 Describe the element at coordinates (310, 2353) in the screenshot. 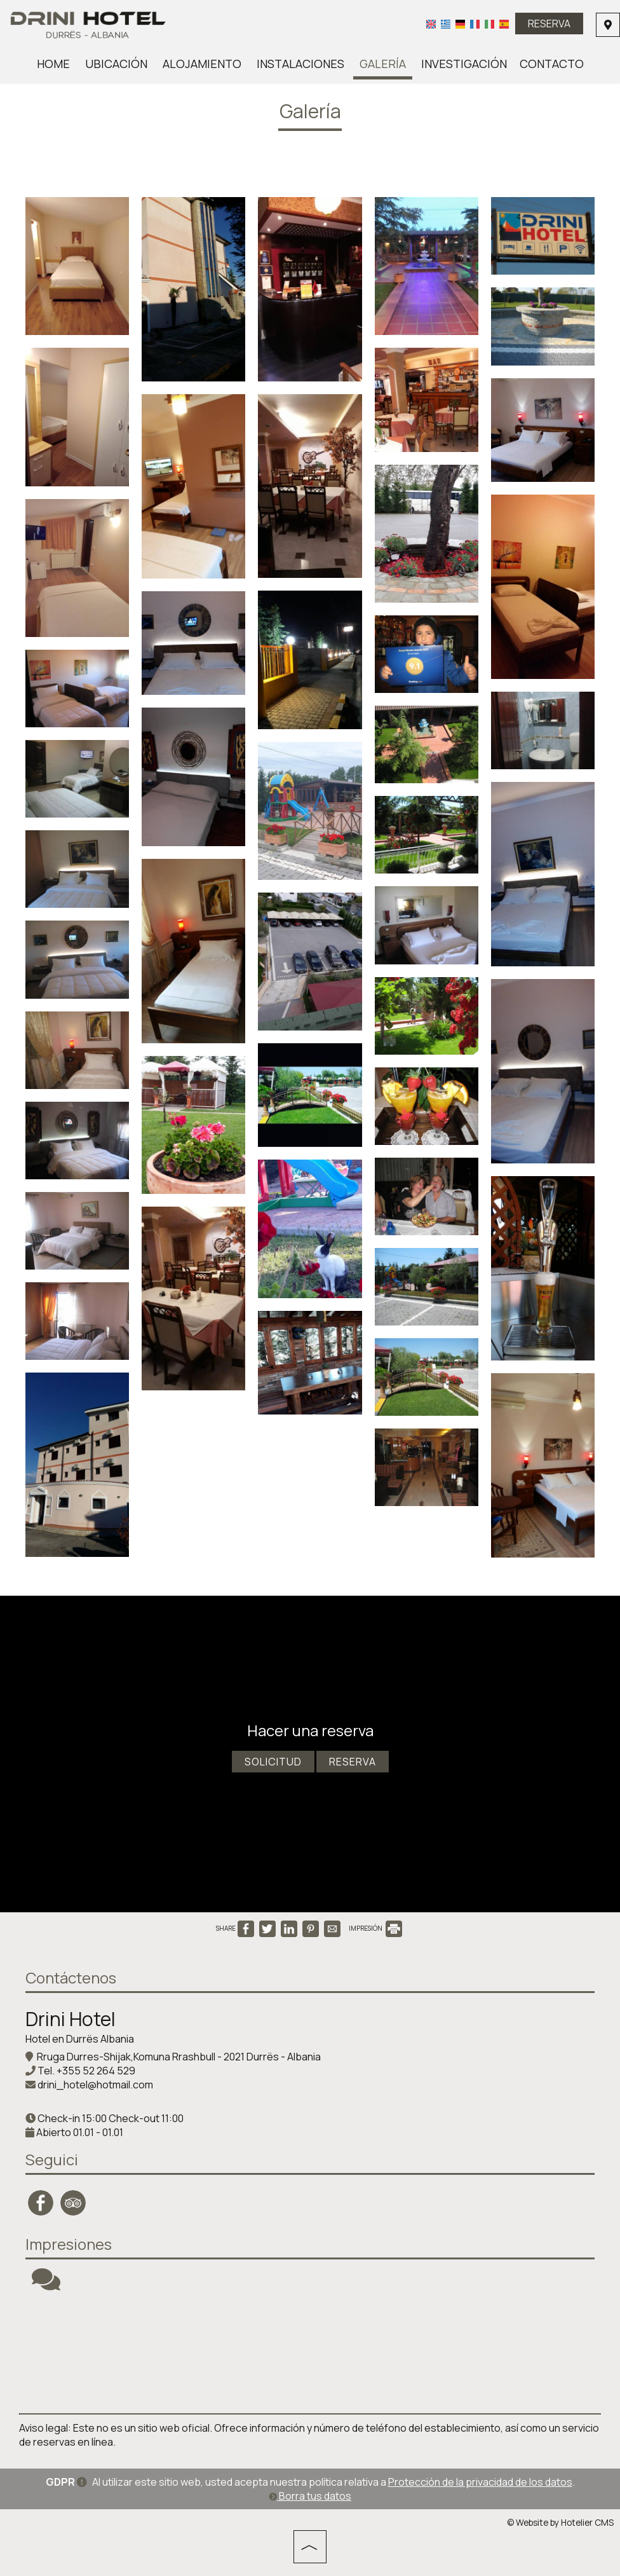

I see `DURRËS WEATHER` at that location.